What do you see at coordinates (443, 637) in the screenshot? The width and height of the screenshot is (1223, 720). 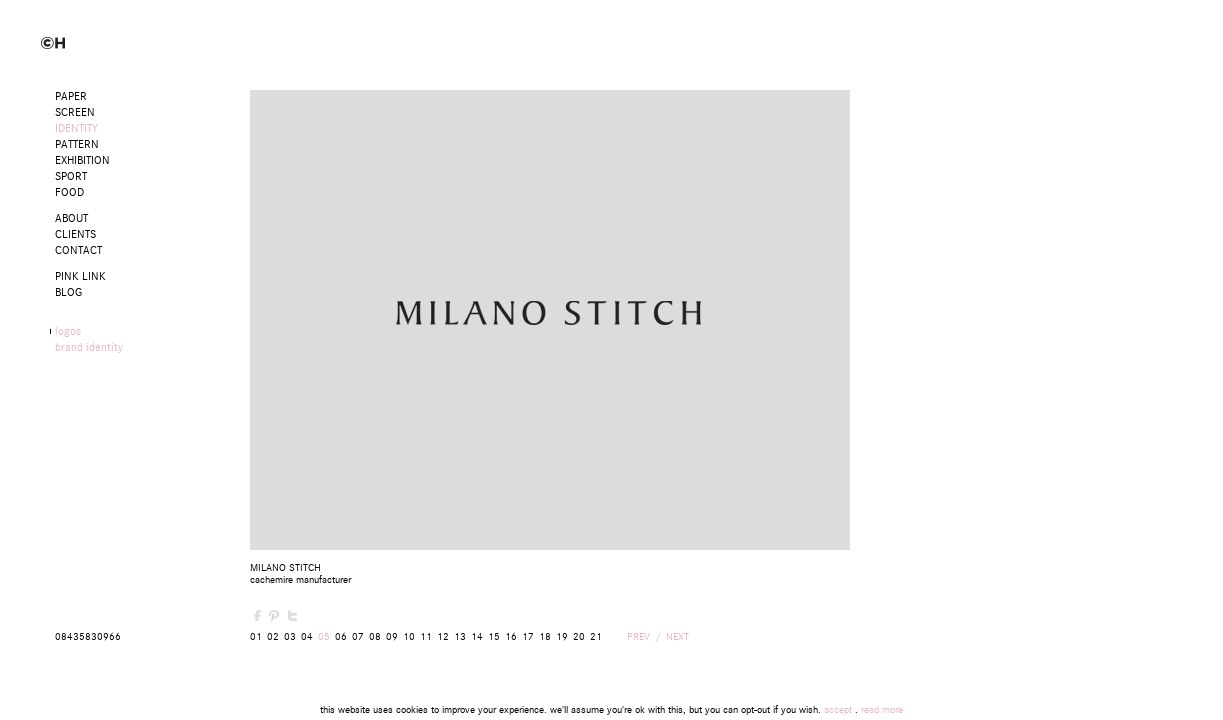 I see `12` at bounding box center [443, 637].